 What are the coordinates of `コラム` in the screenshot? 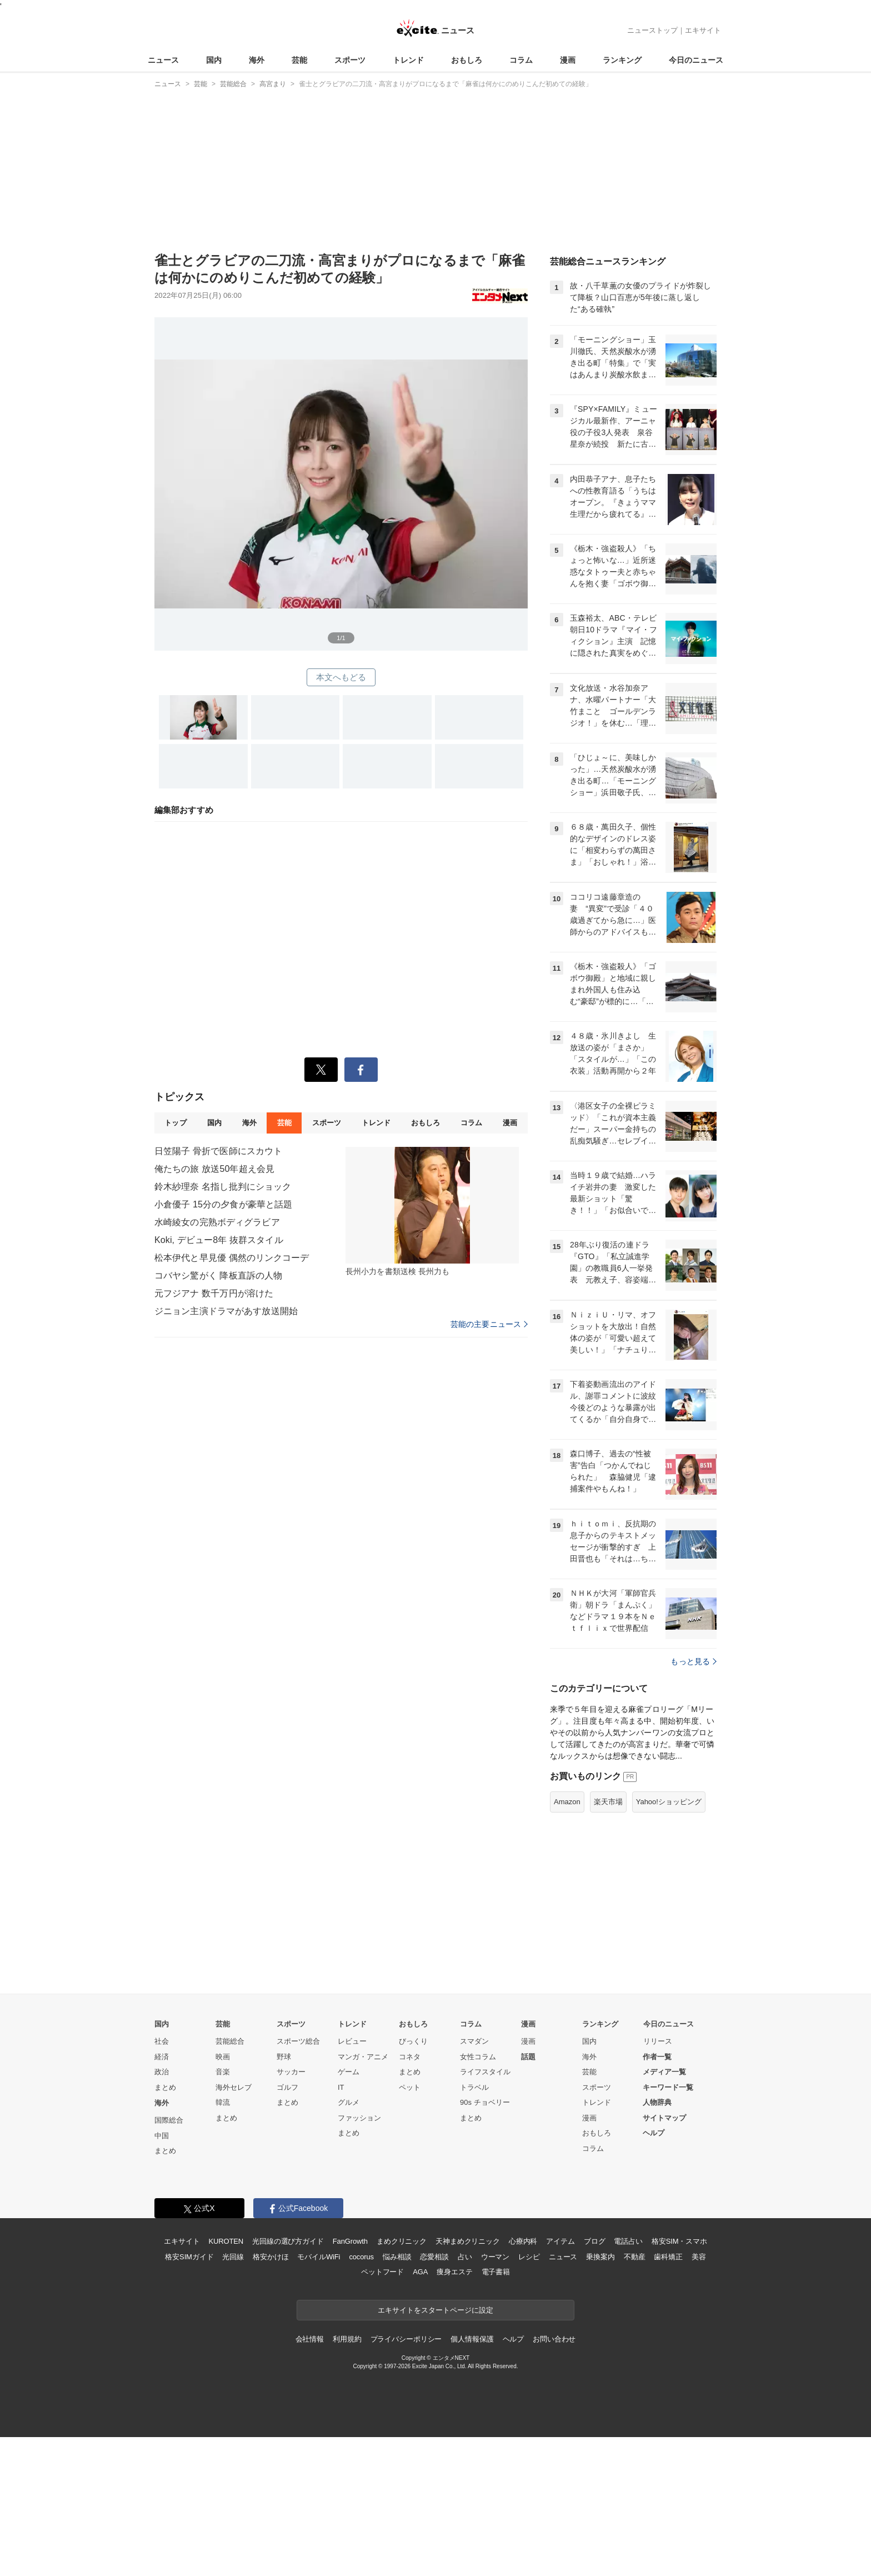 It's located at (521, 60).